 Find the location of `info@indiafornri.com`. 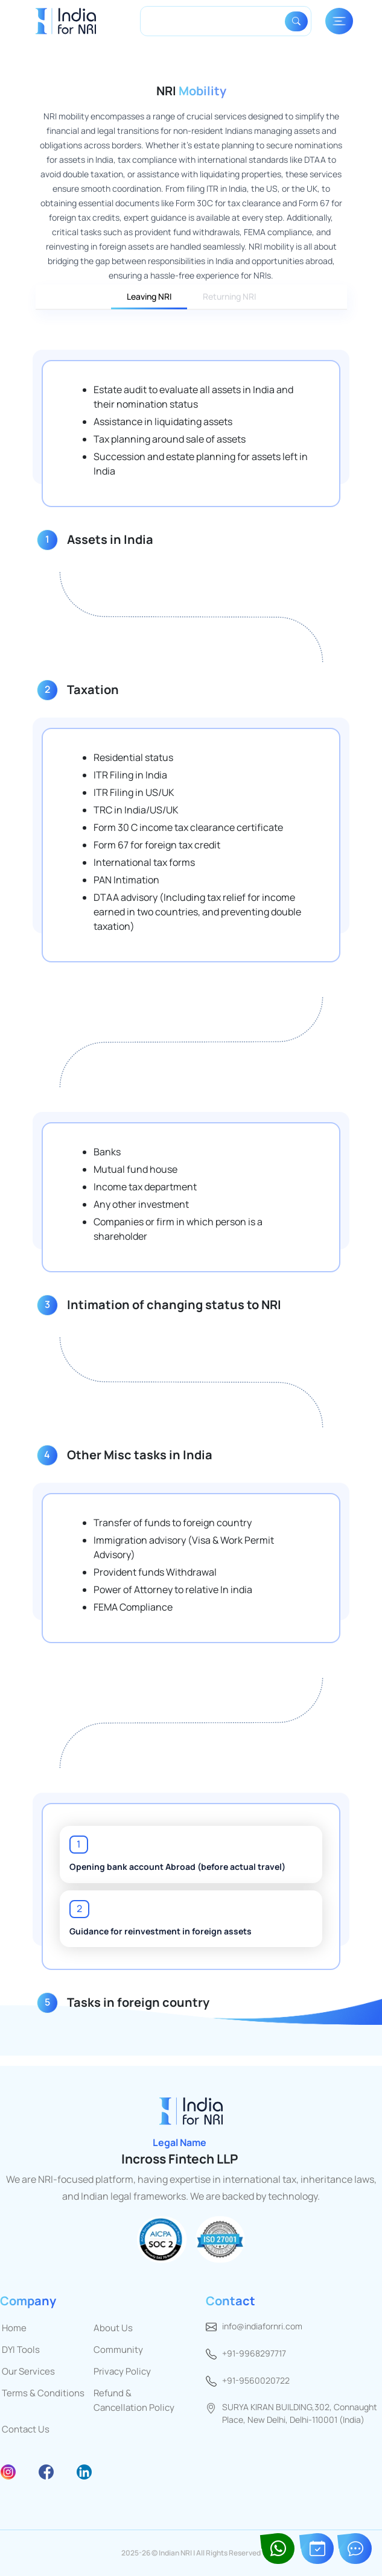

info@indiafornri.com is located at coordinates (262, 2326).